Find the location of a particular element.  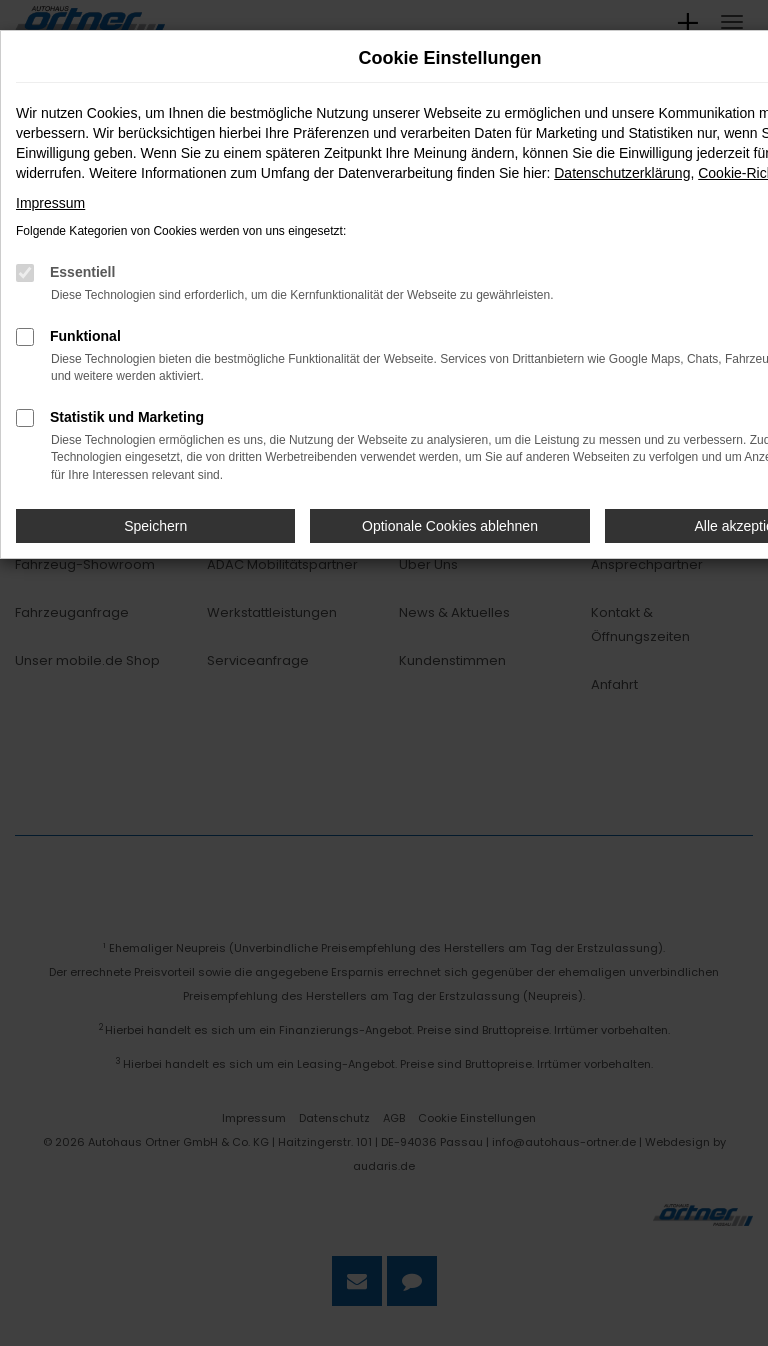

Speichern is located at coordinates (155, 526).